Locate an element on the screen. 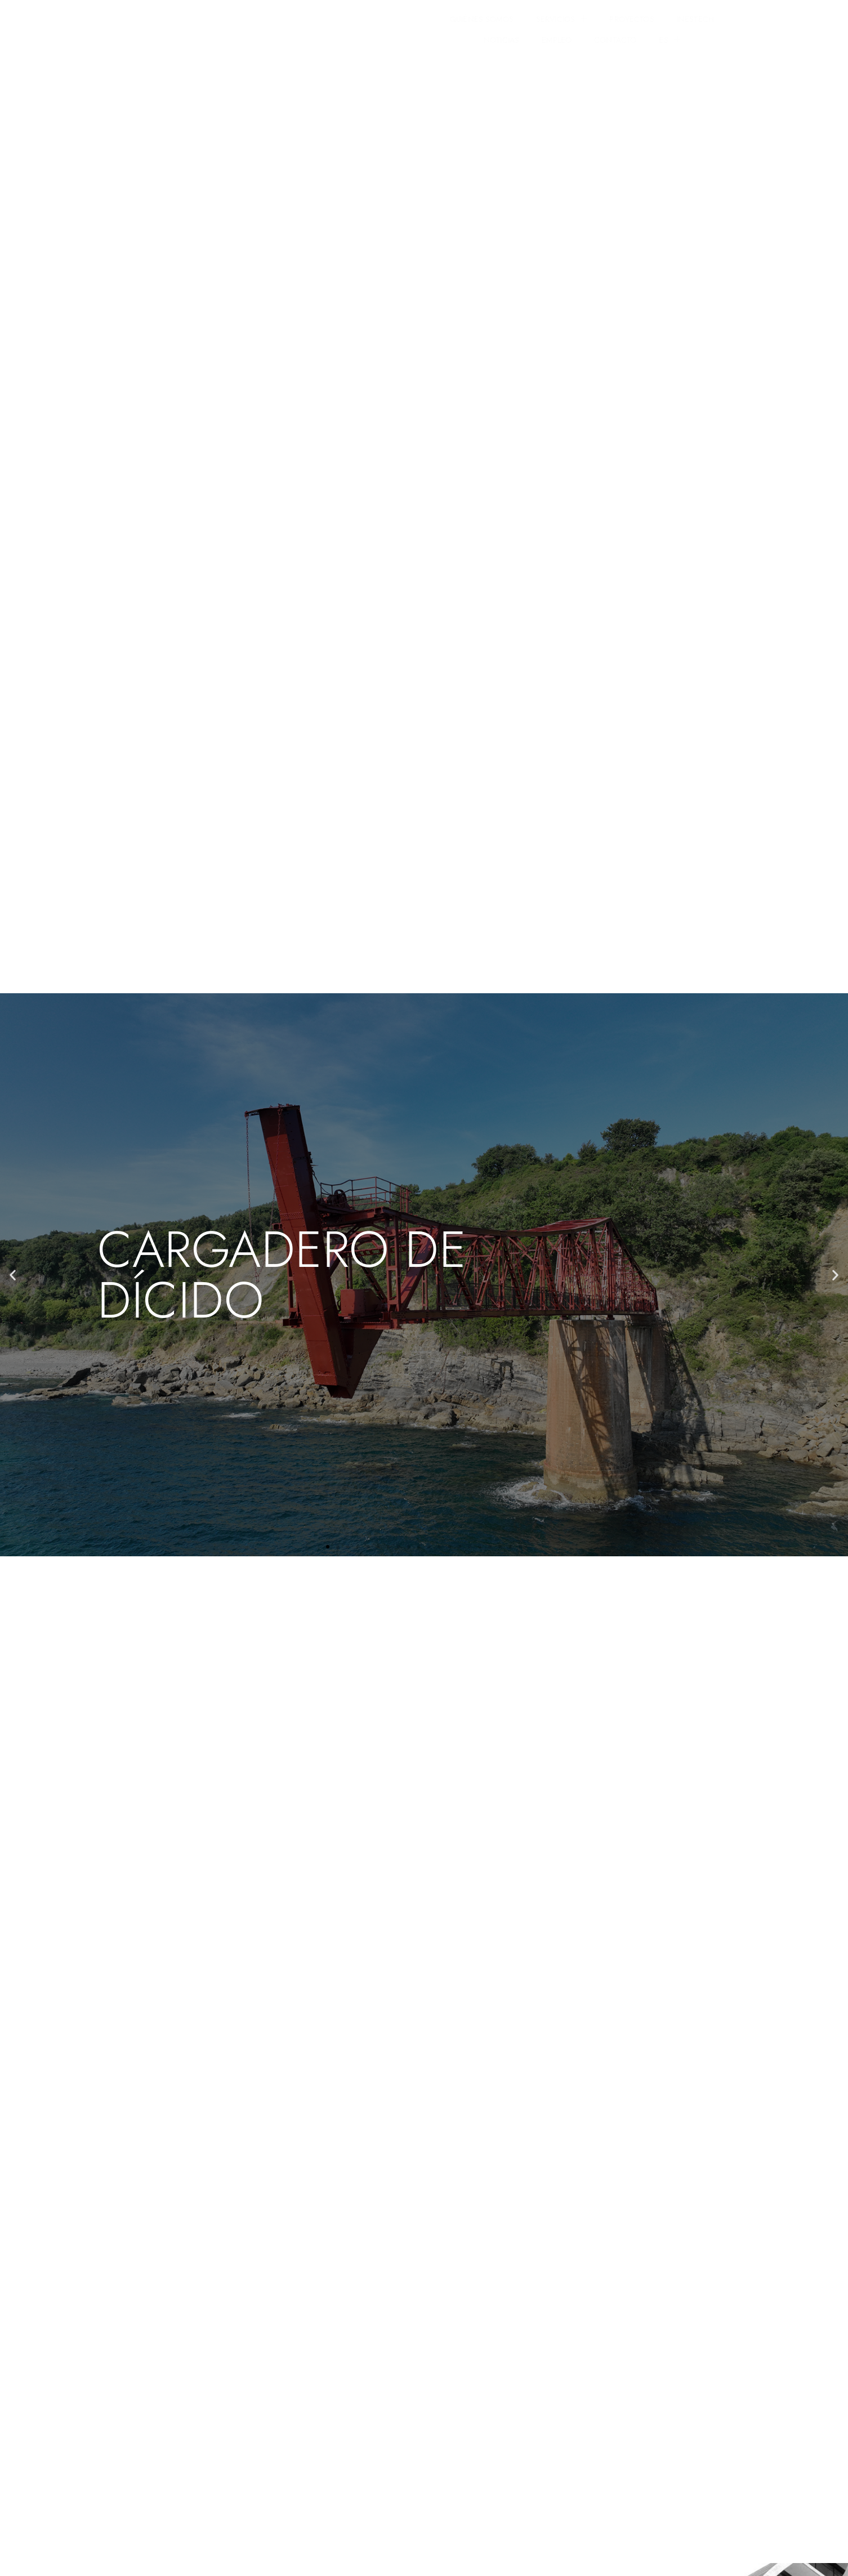 The width and height of the screenshot is (848, 2576). INESTECH is located at coordinates (460, 25).